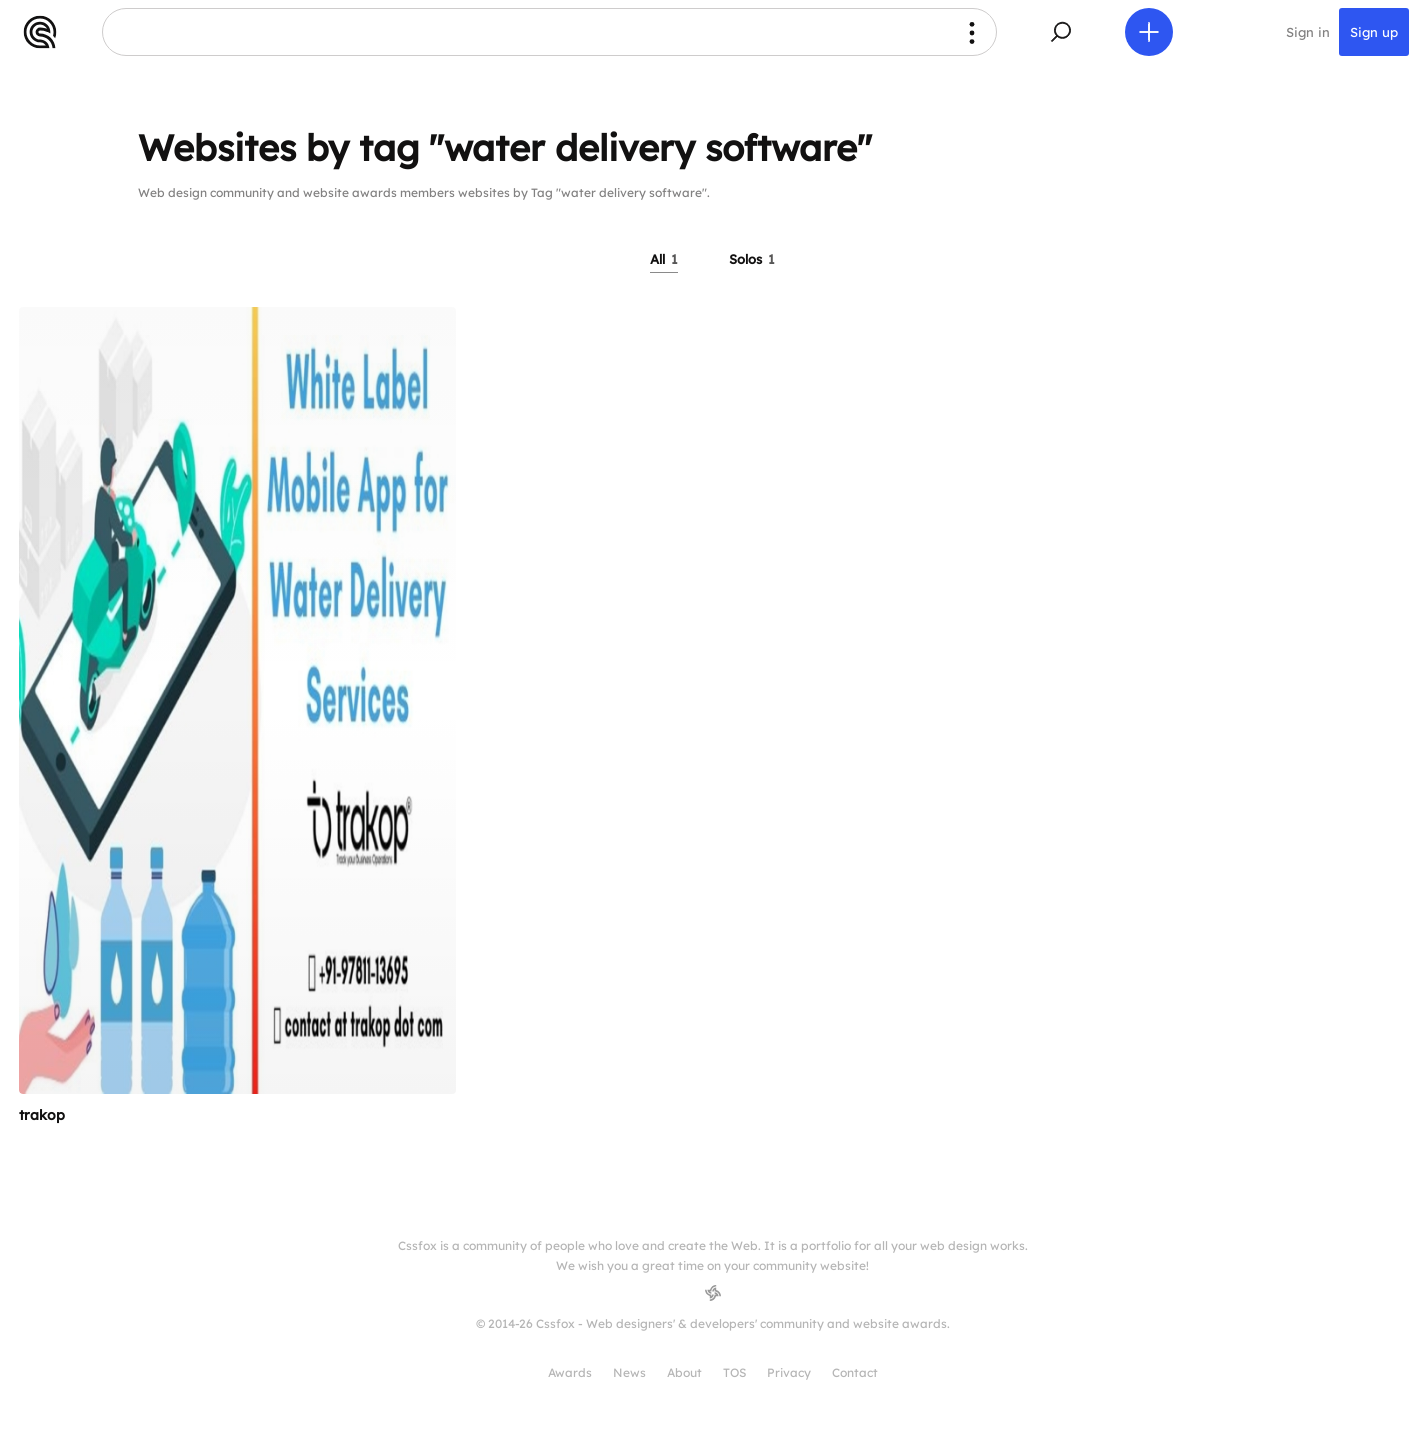 This screenshot has height=1436, width=1425. Describe the element at coordinates (42, 1115) in the screenshot. I see `trakop` at that location.